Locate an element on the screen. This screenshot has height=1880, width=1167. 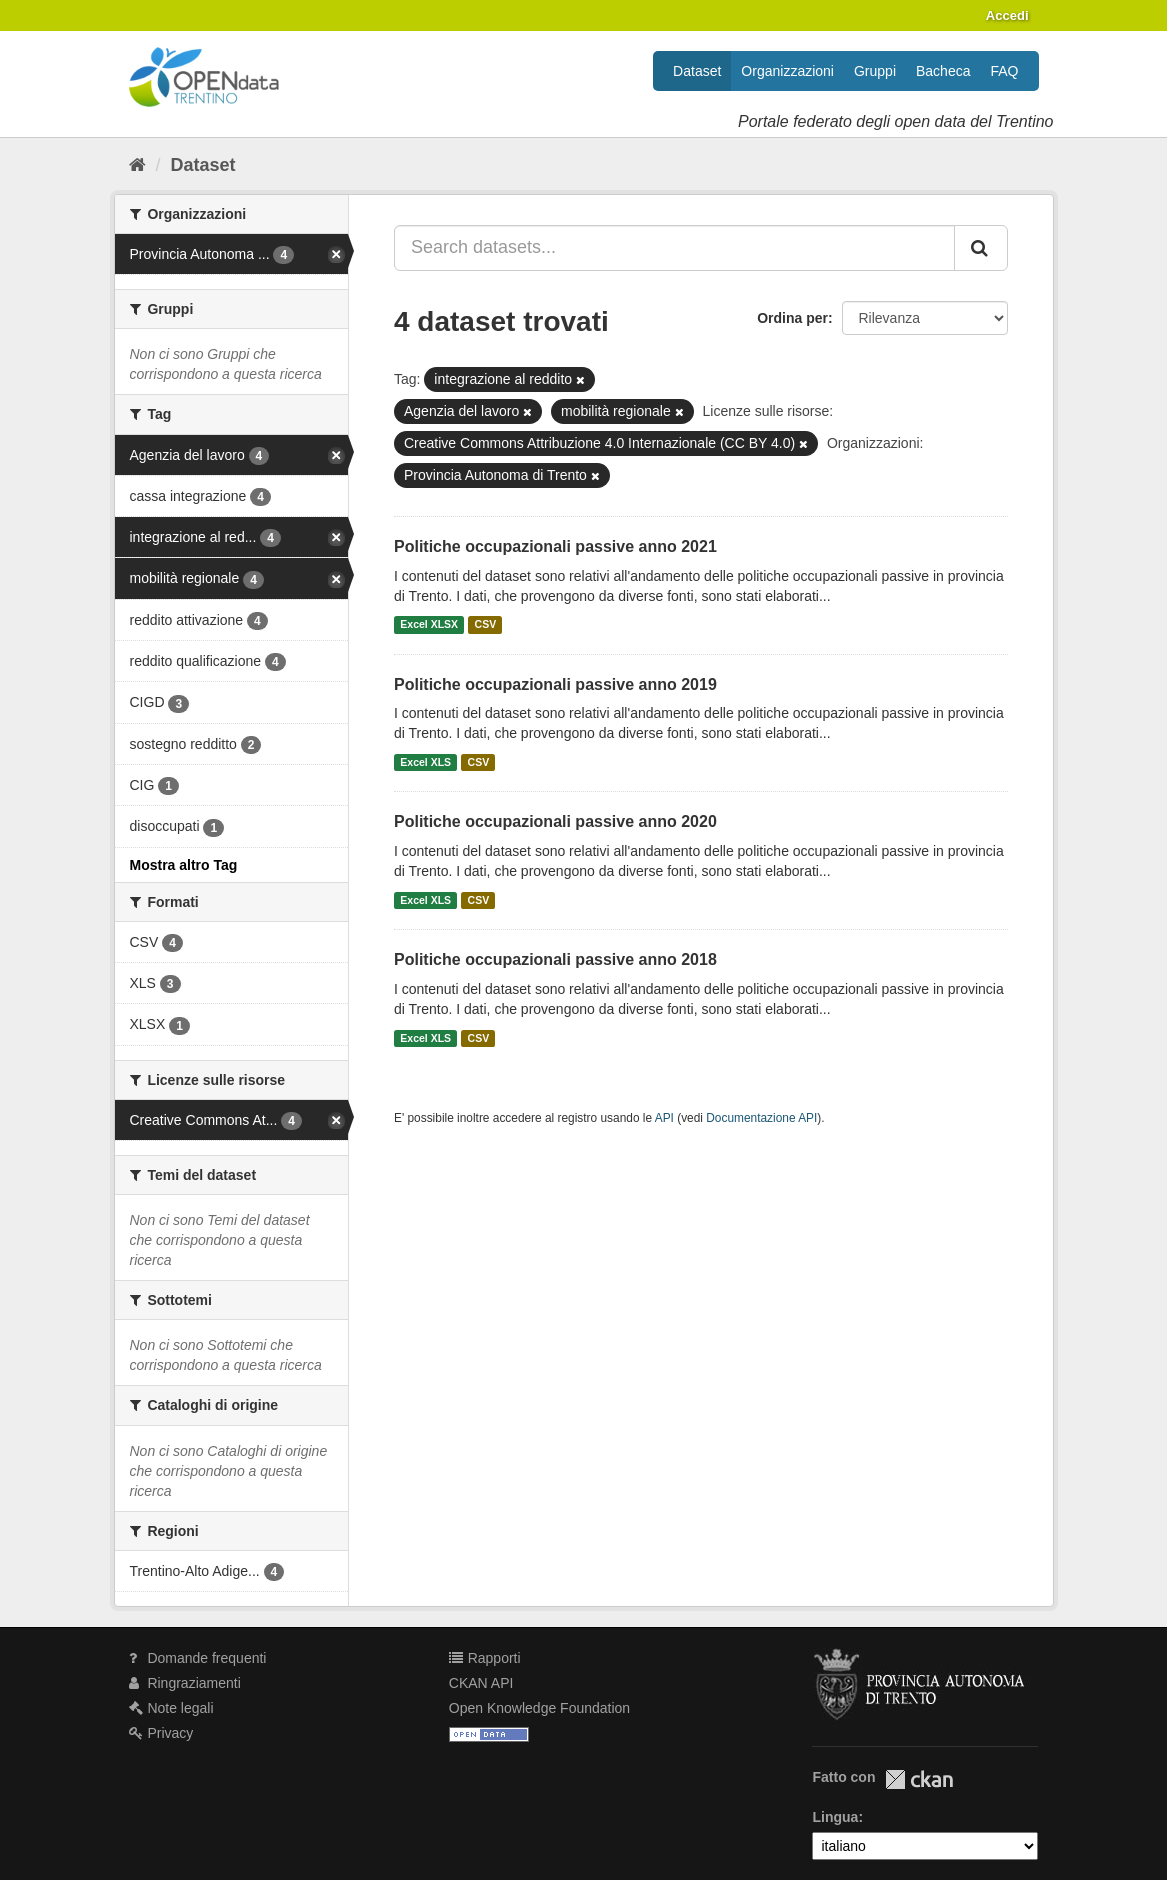
Bacheca is located at coordinates (943, 71).